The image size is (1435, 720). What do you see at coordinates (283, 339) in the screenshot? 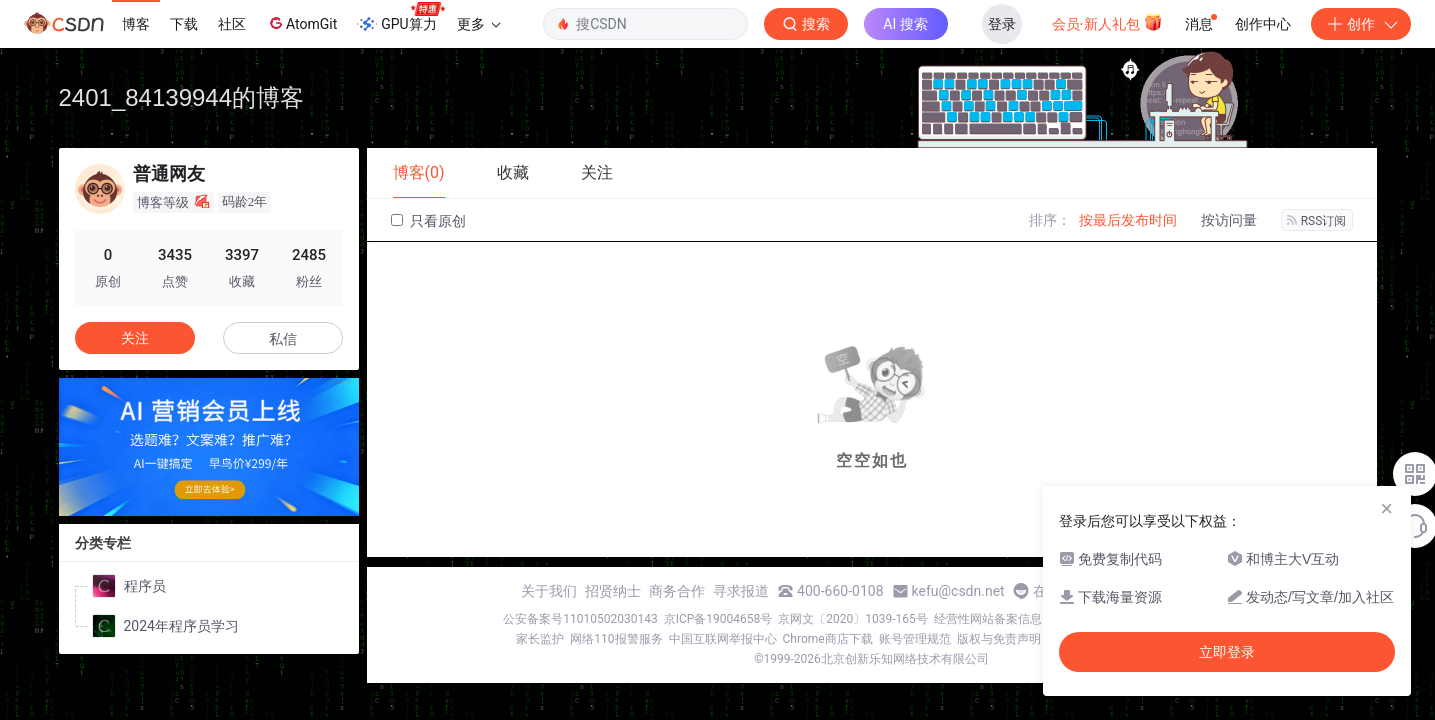
I see `私信` at bounding box center [283, 339].